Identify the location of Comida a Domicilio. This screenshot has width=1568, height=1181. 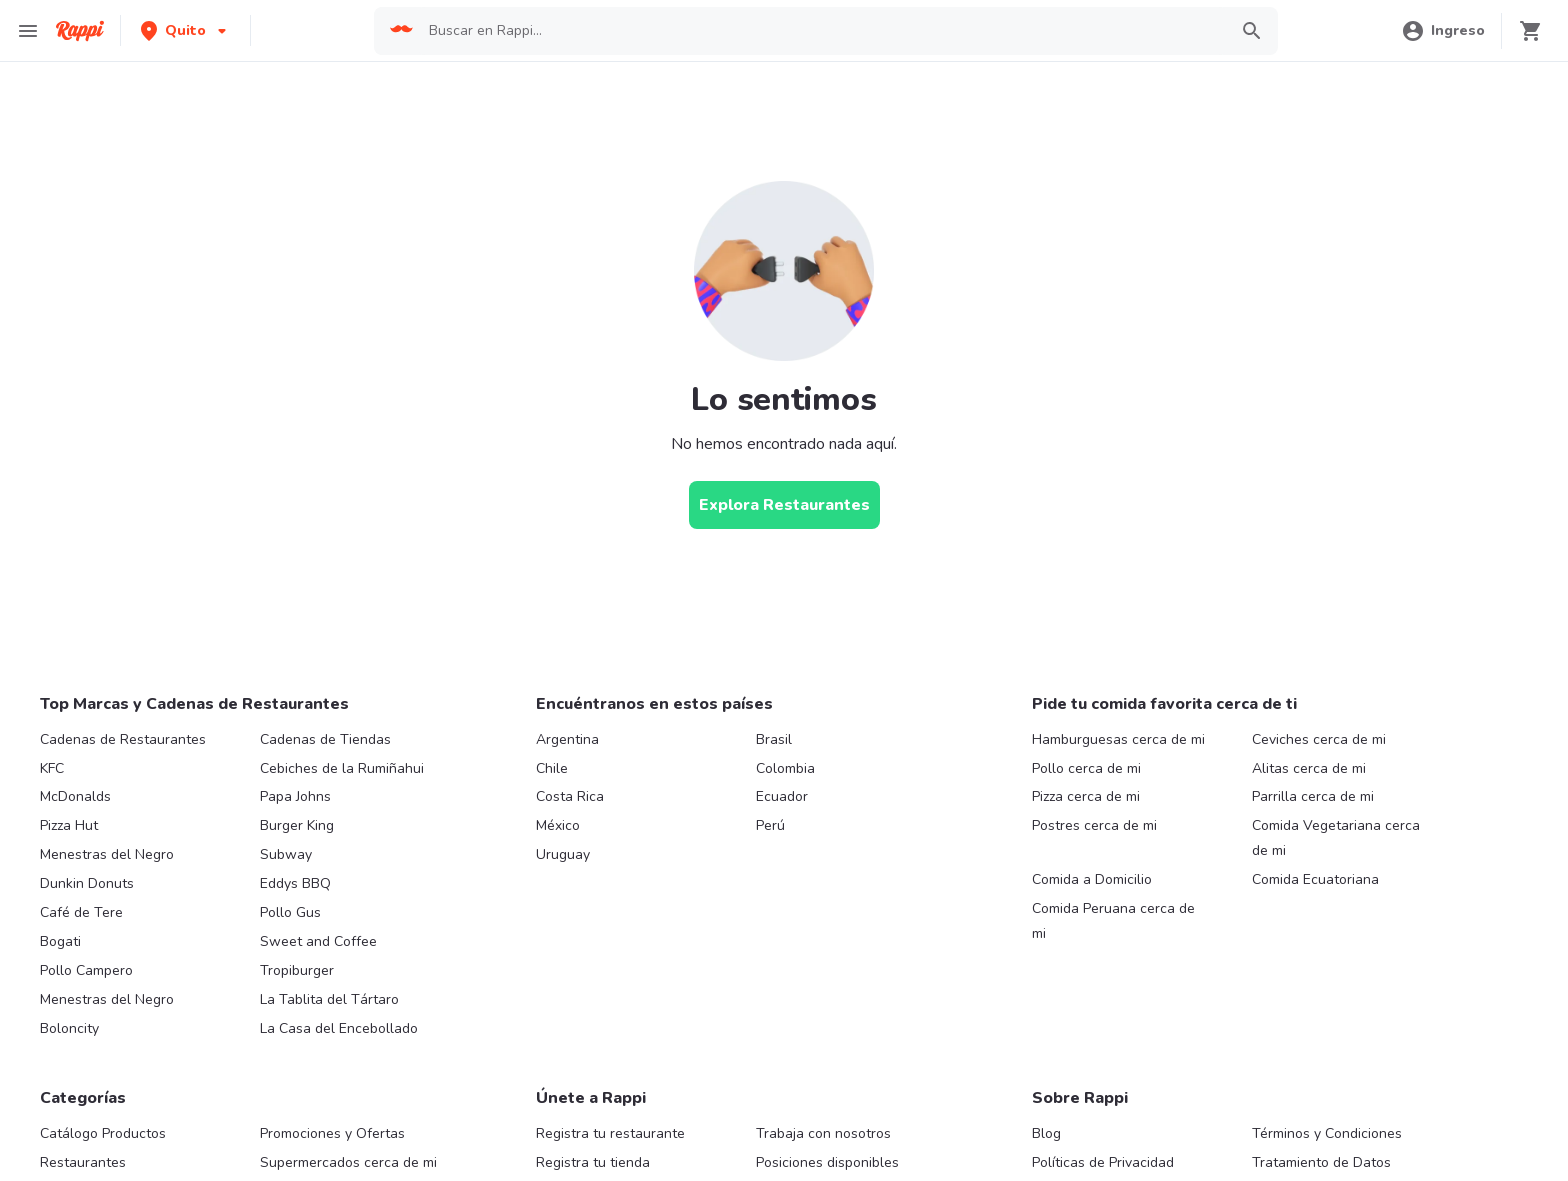
(1092, 879).